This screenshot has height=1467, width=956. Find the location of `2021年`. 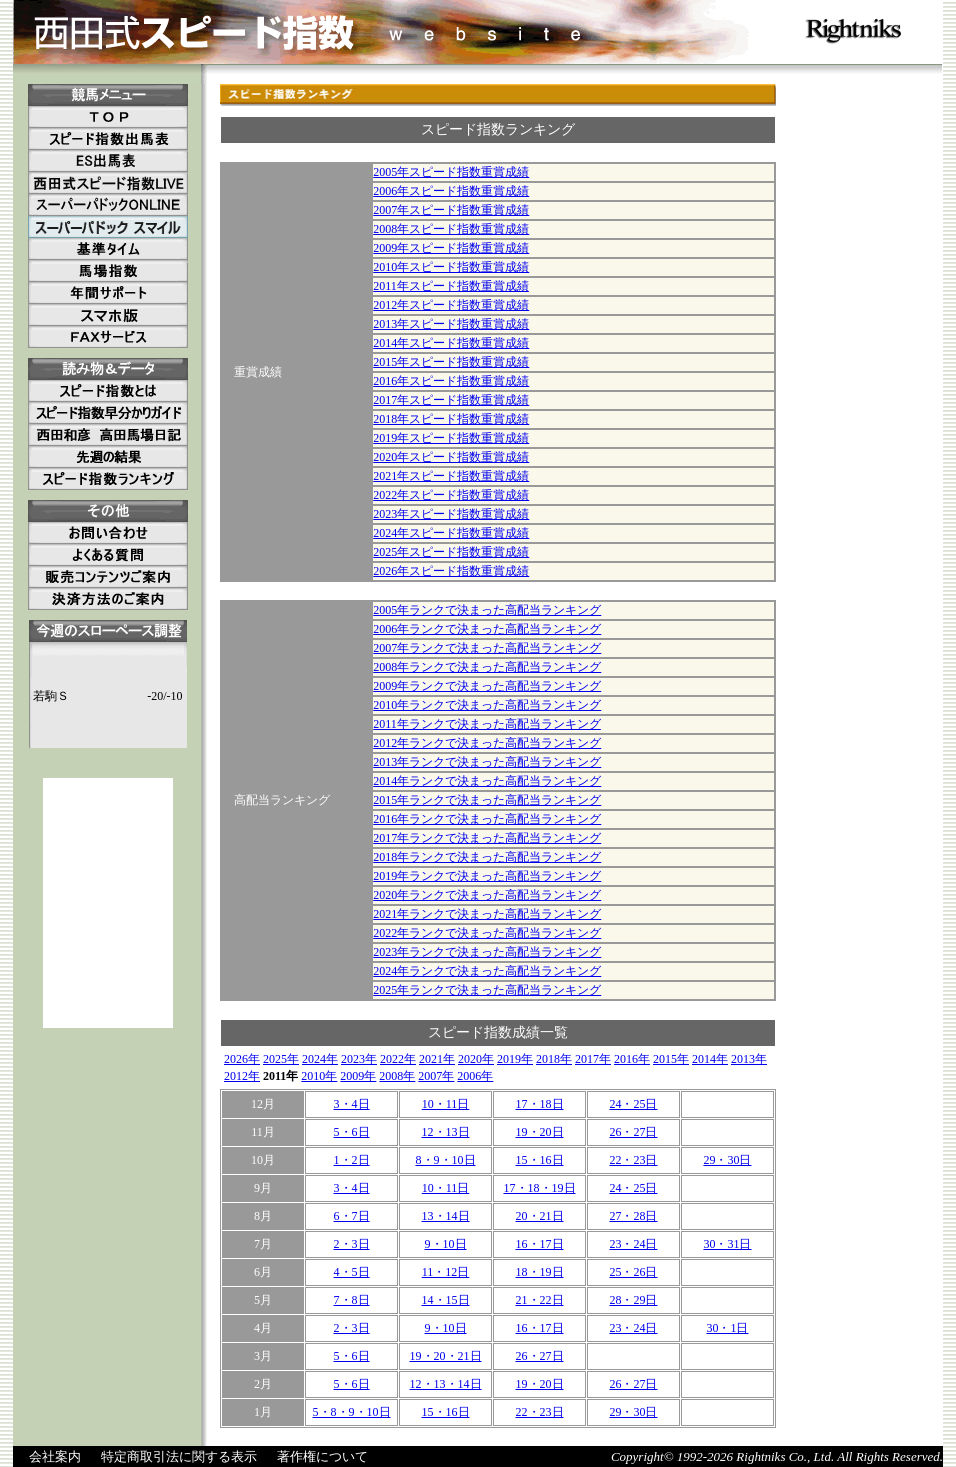

2021年 is located at coordinates (437, 1059).